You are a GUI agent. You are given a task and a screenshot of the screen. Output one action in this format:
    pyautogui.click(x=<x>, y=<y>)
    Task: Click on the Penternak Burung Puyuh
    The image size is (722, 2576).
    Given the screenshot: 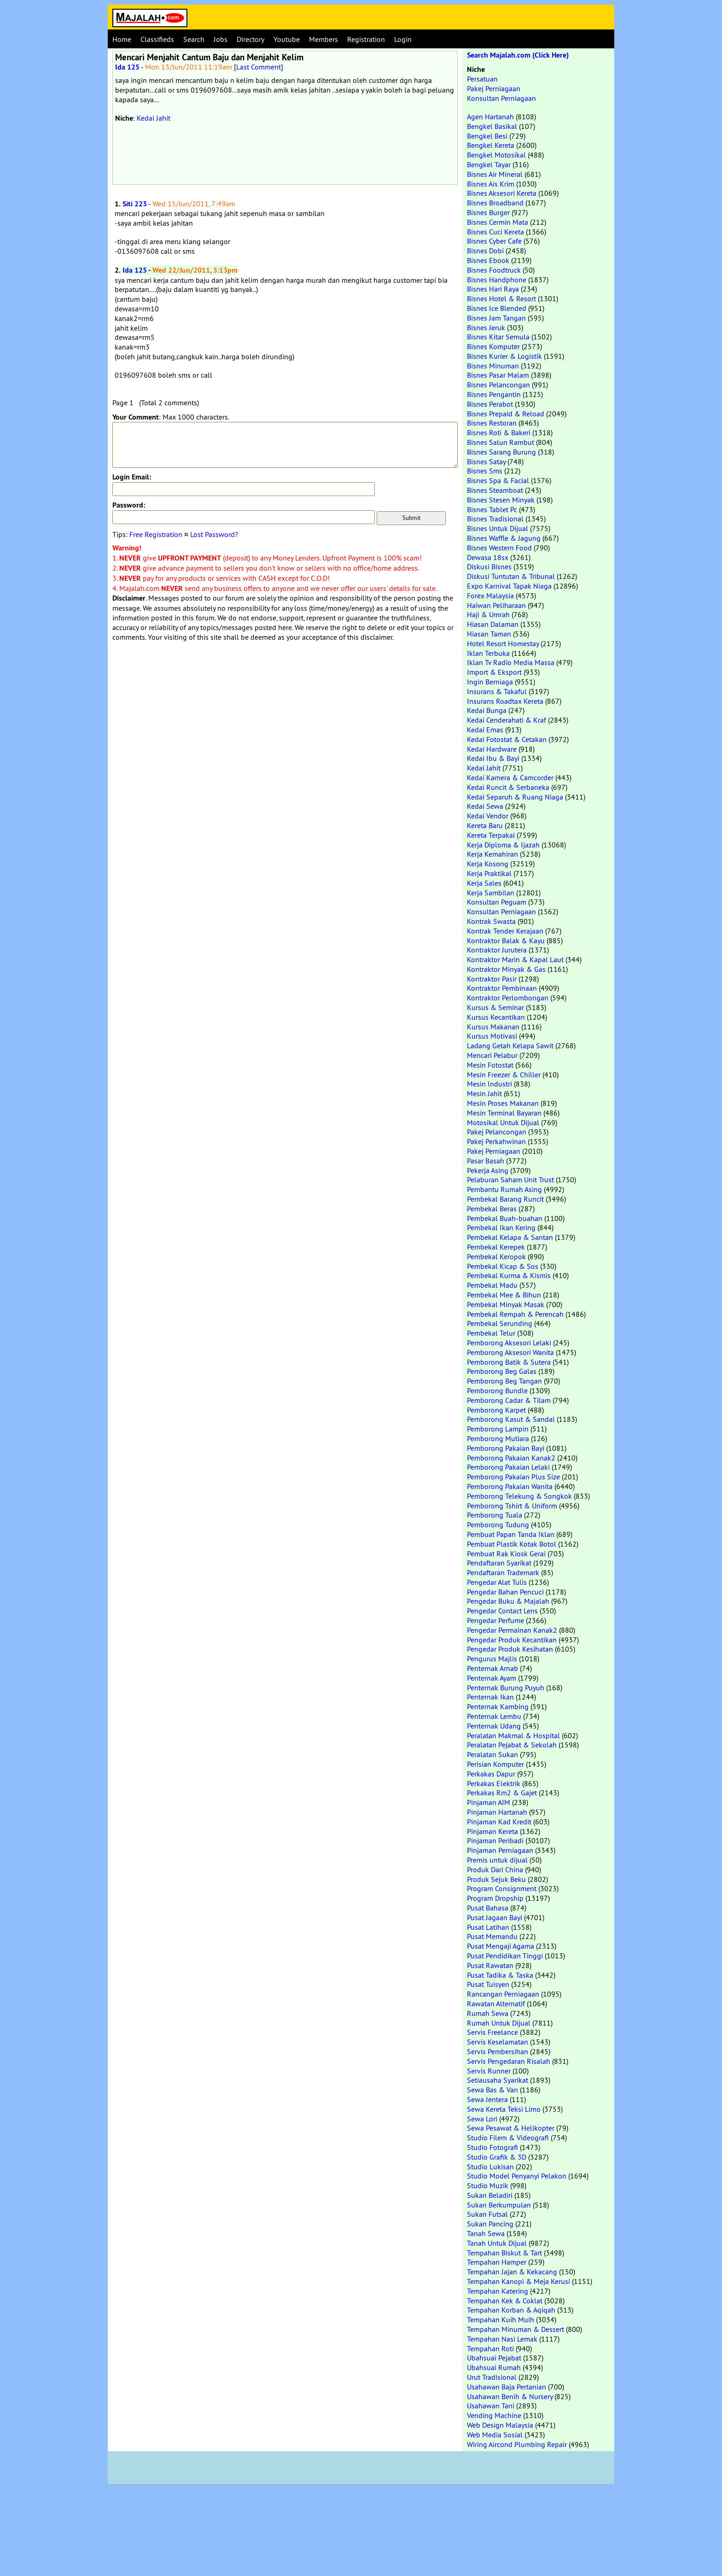 What is the action you would take?
    pyautogui.click(x=505, y=1687)
    